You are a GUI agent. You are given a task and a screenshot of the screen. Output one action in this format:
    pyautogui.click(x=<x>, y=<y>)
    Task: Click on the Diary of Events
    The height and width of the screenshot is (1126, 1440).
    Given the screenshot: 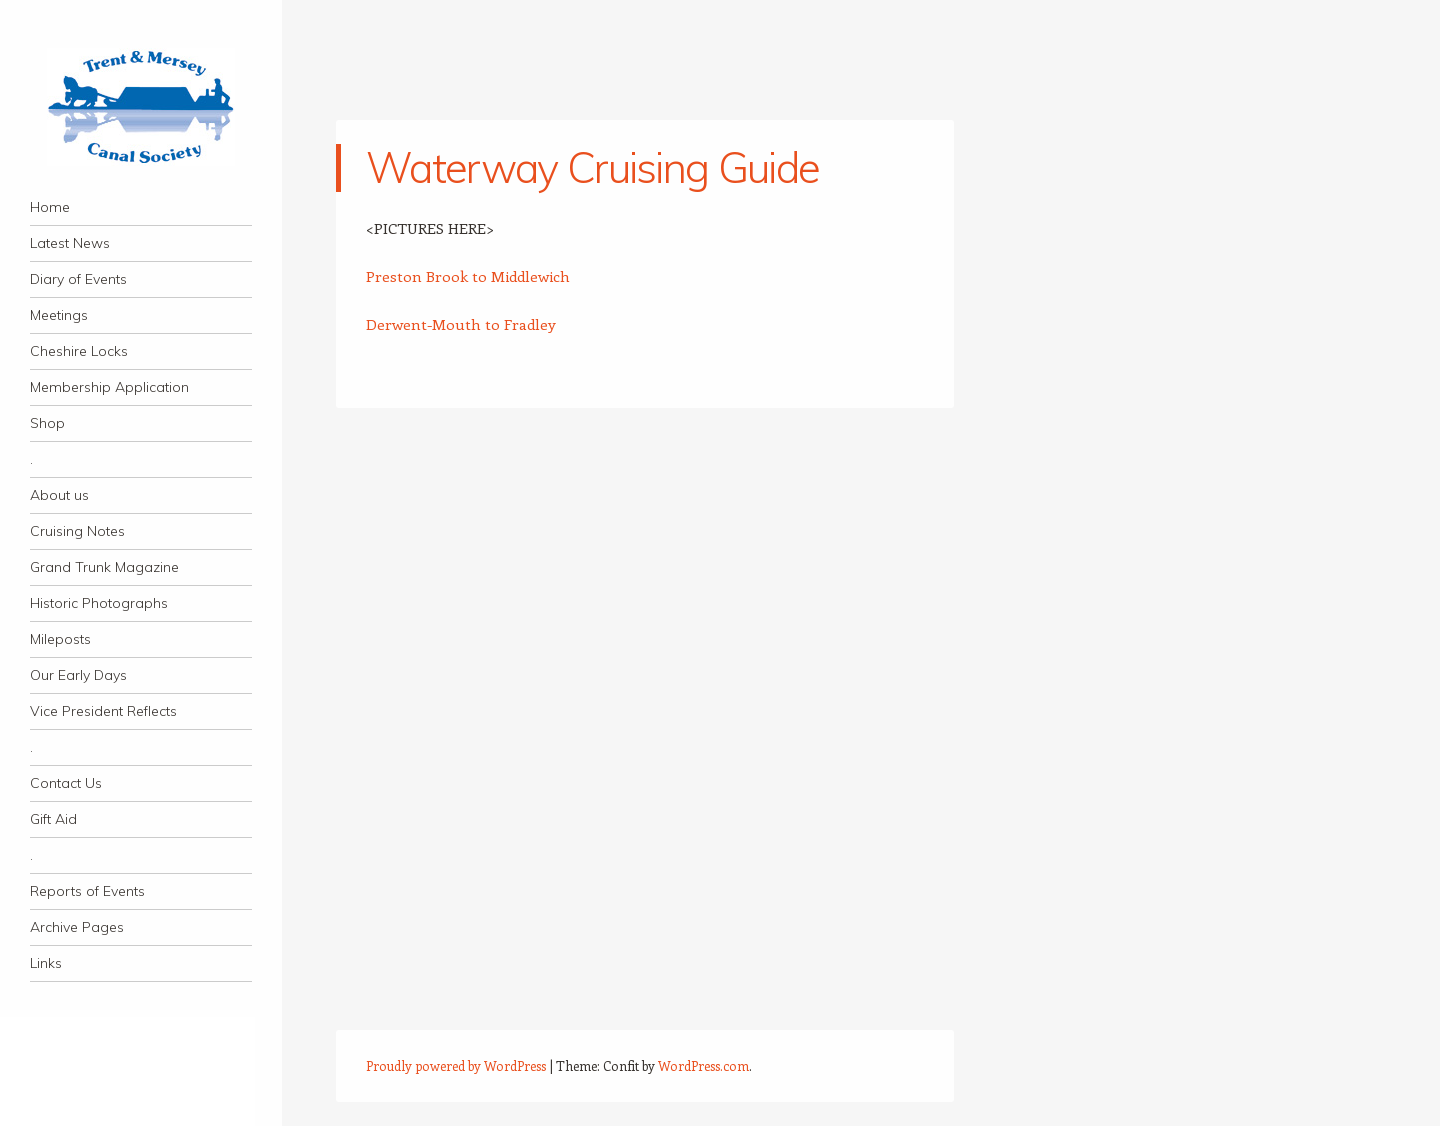 What is the action you would take?
    pyautogui.click(x=78, y=279)
    